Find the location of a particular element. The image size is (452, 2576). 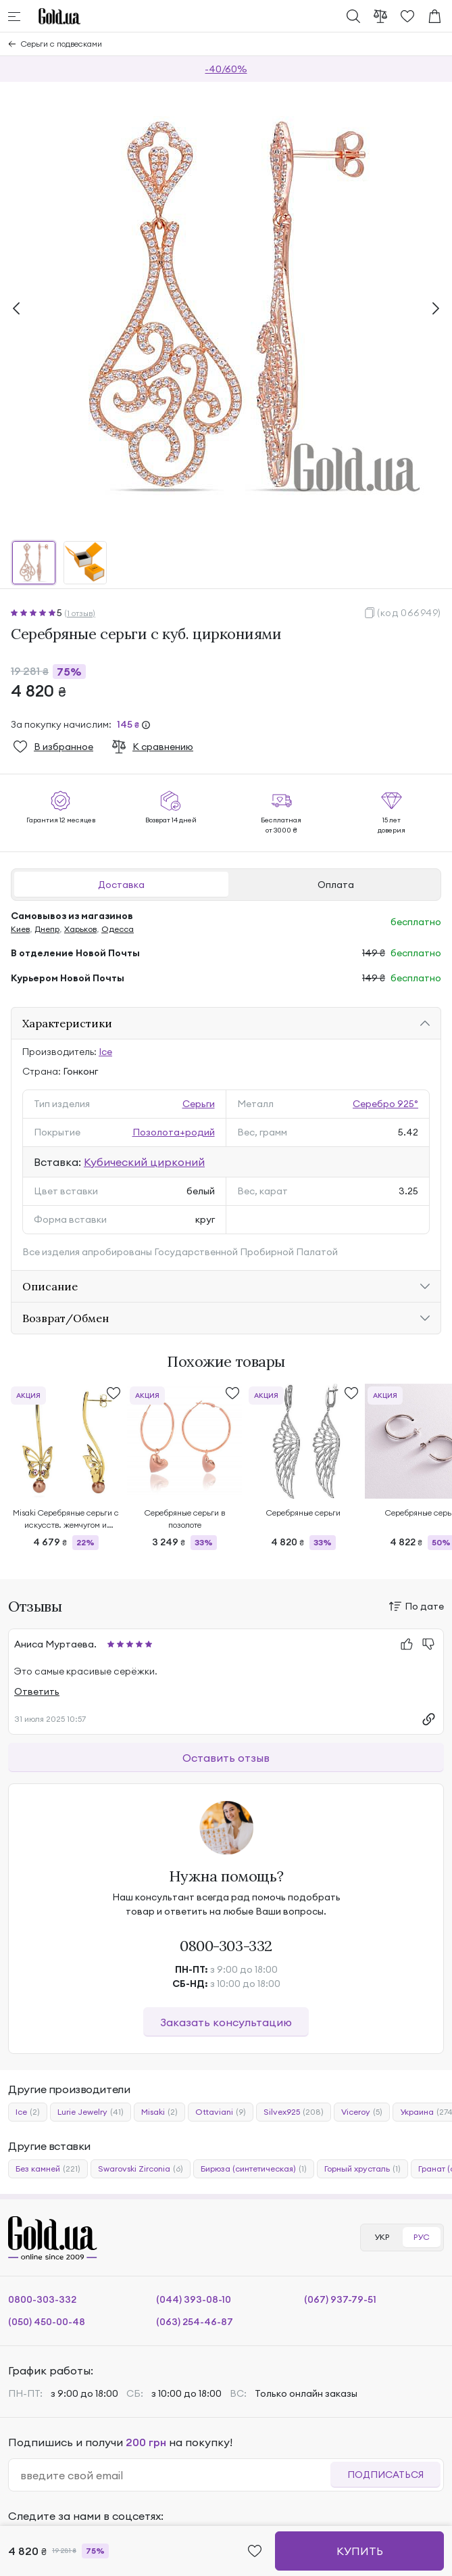

Silvex925 is located at coordinates (293, 2112).